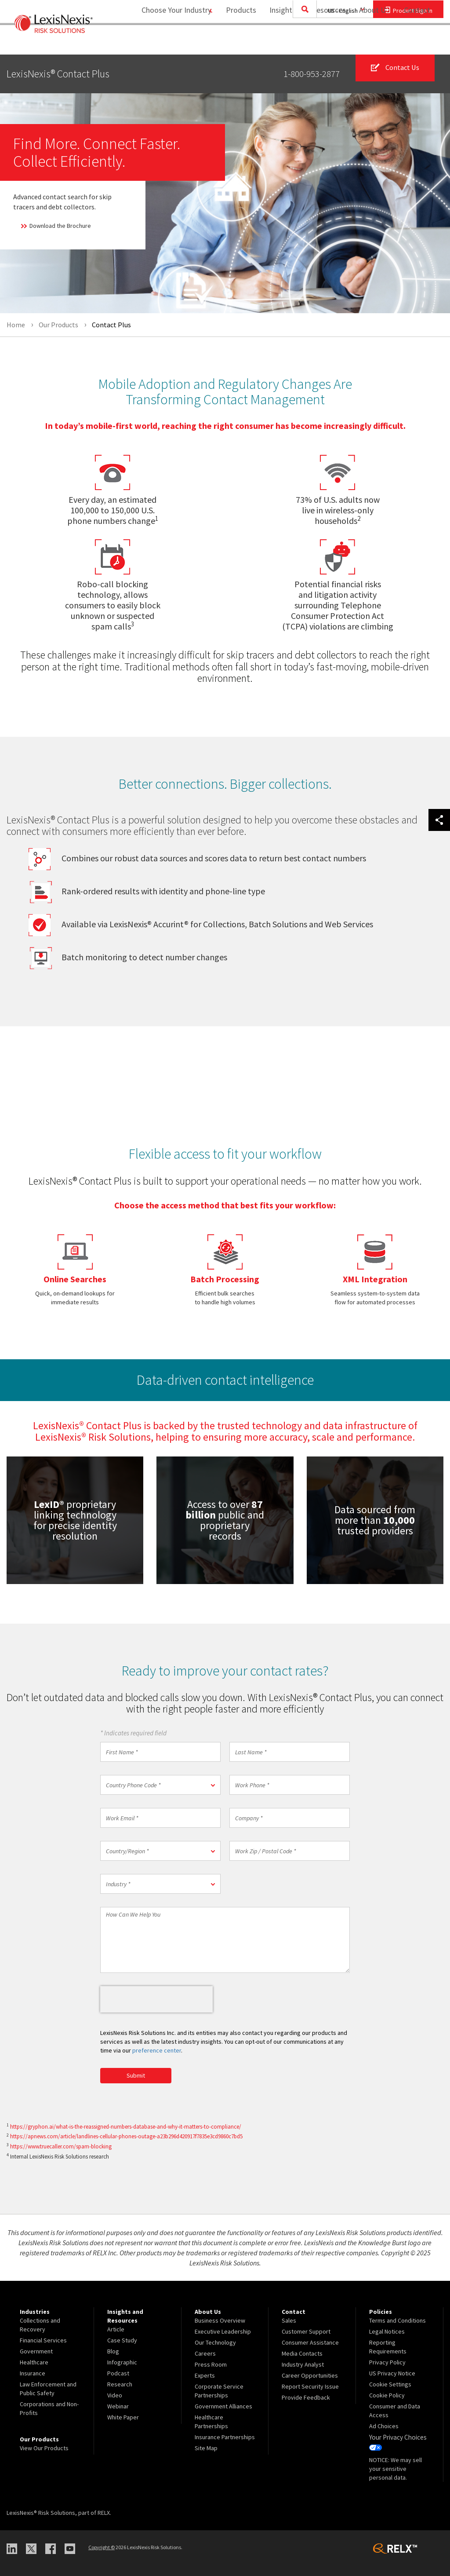  I want to click on US Privacy Notice, so click(392, 2374).